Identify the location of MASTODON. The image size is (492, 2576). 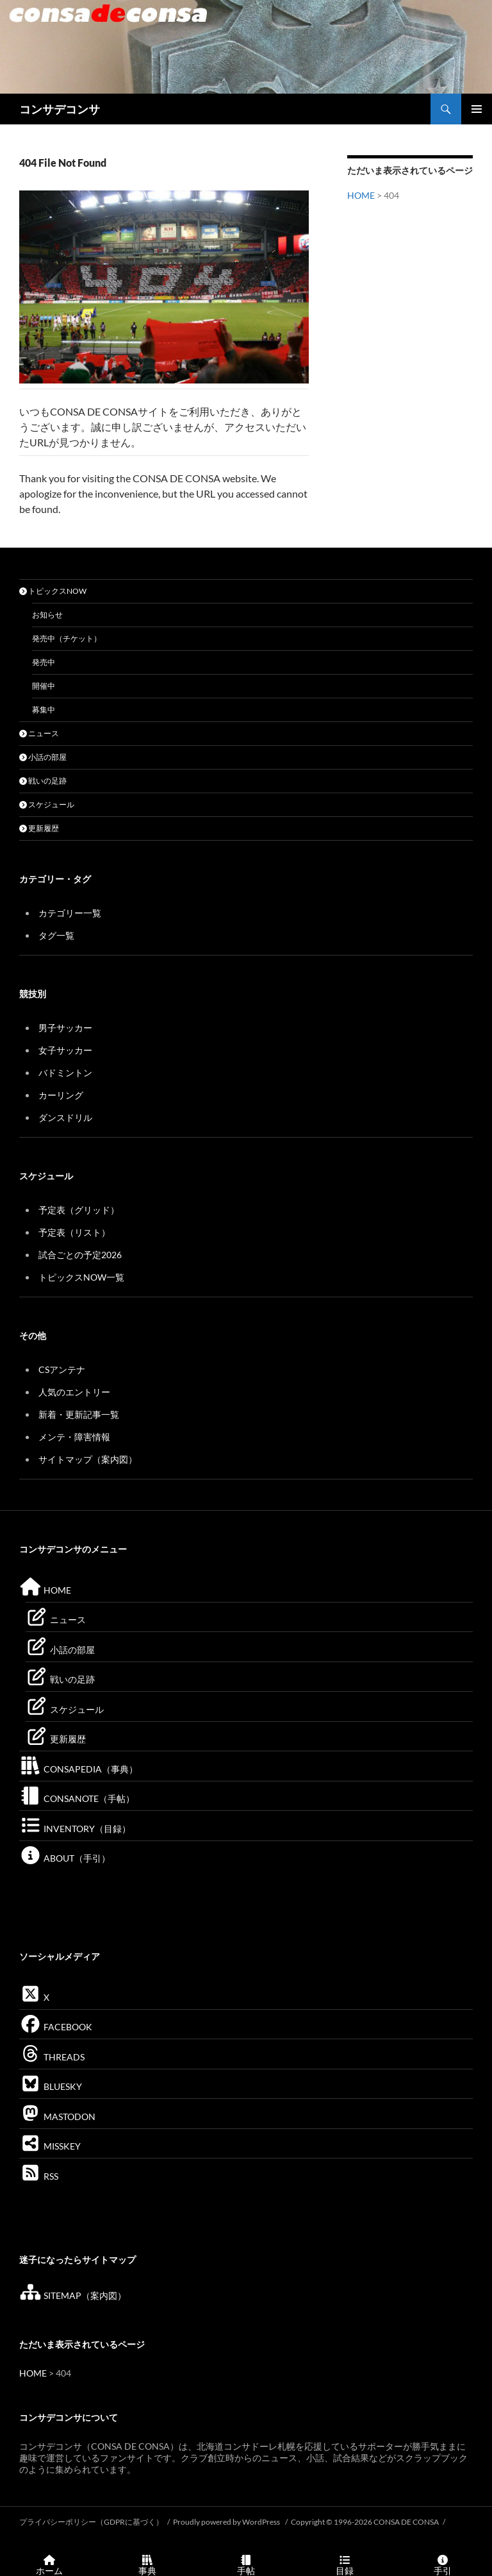
(57, 2116).